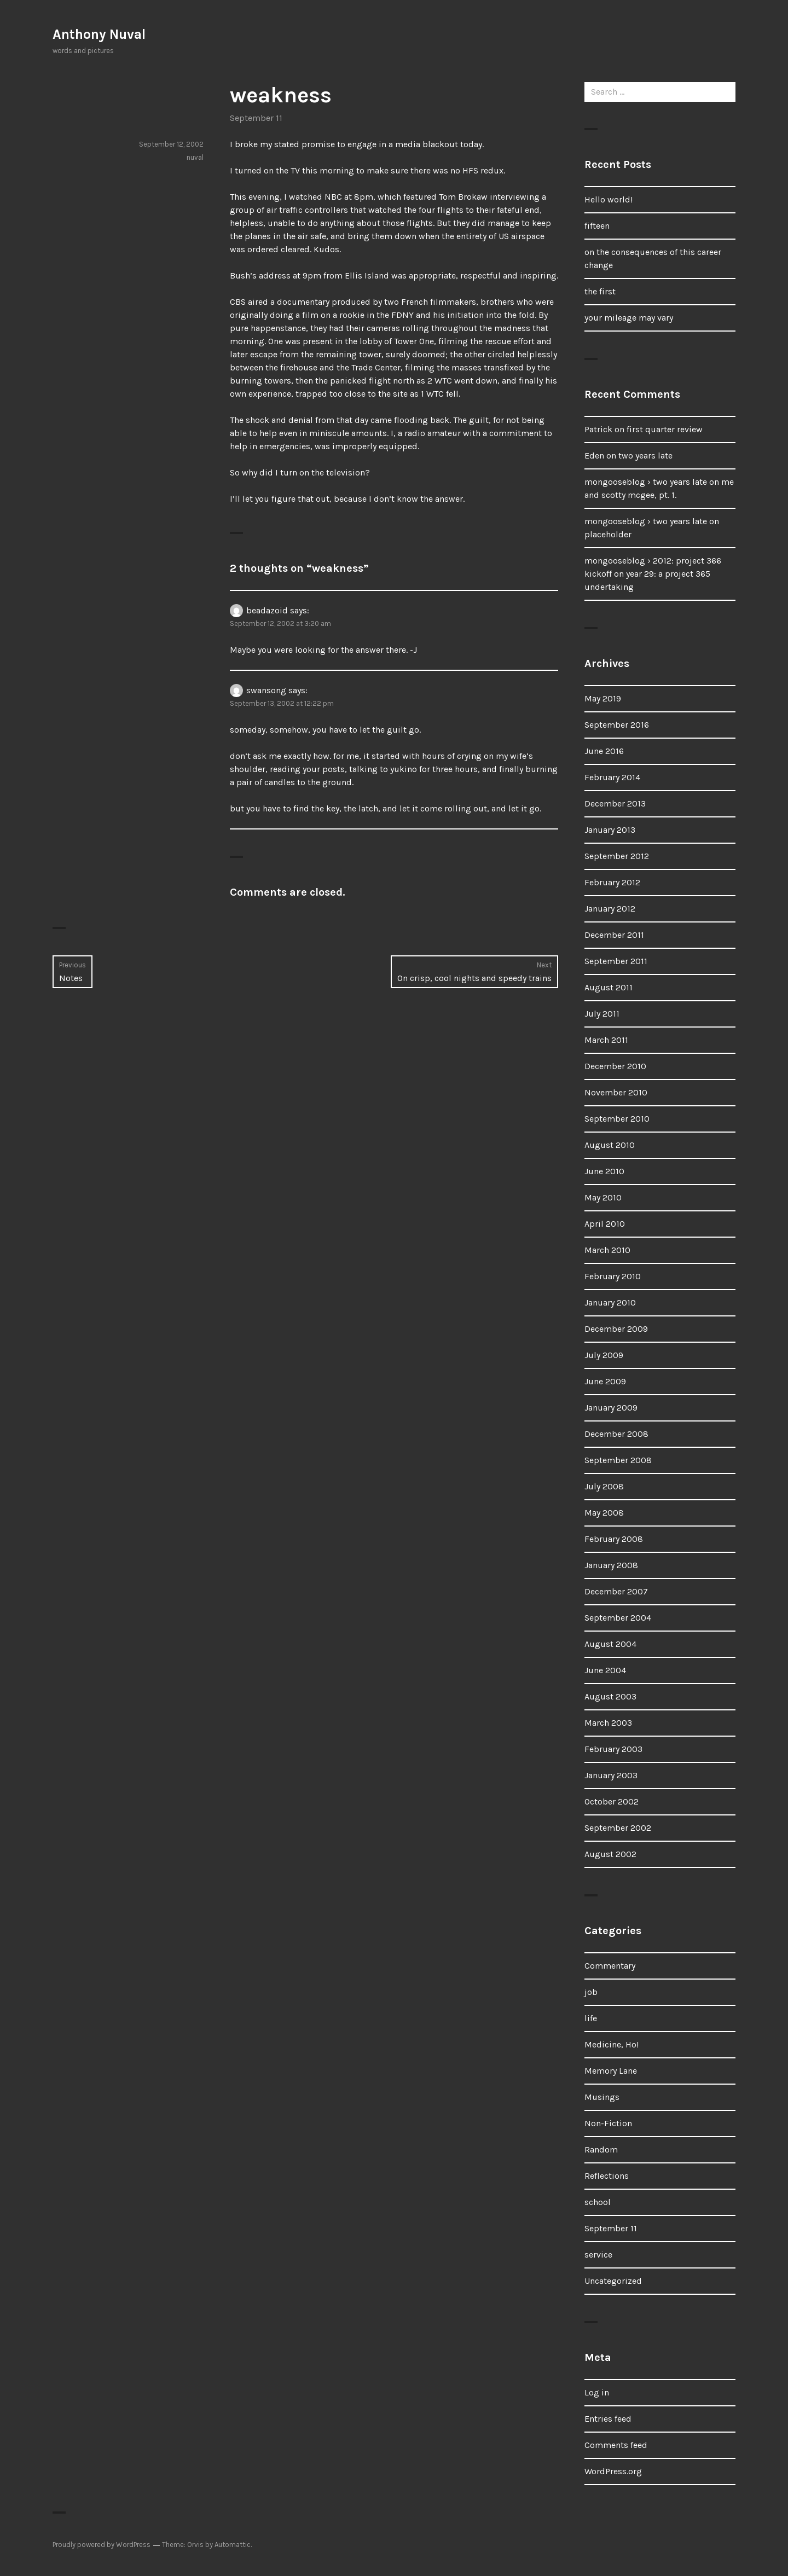 The image size is (788, 2576). What do you see at coordinates (266, 690) in the screenshot?
I see `swansong` at bounding box center [266, 690].